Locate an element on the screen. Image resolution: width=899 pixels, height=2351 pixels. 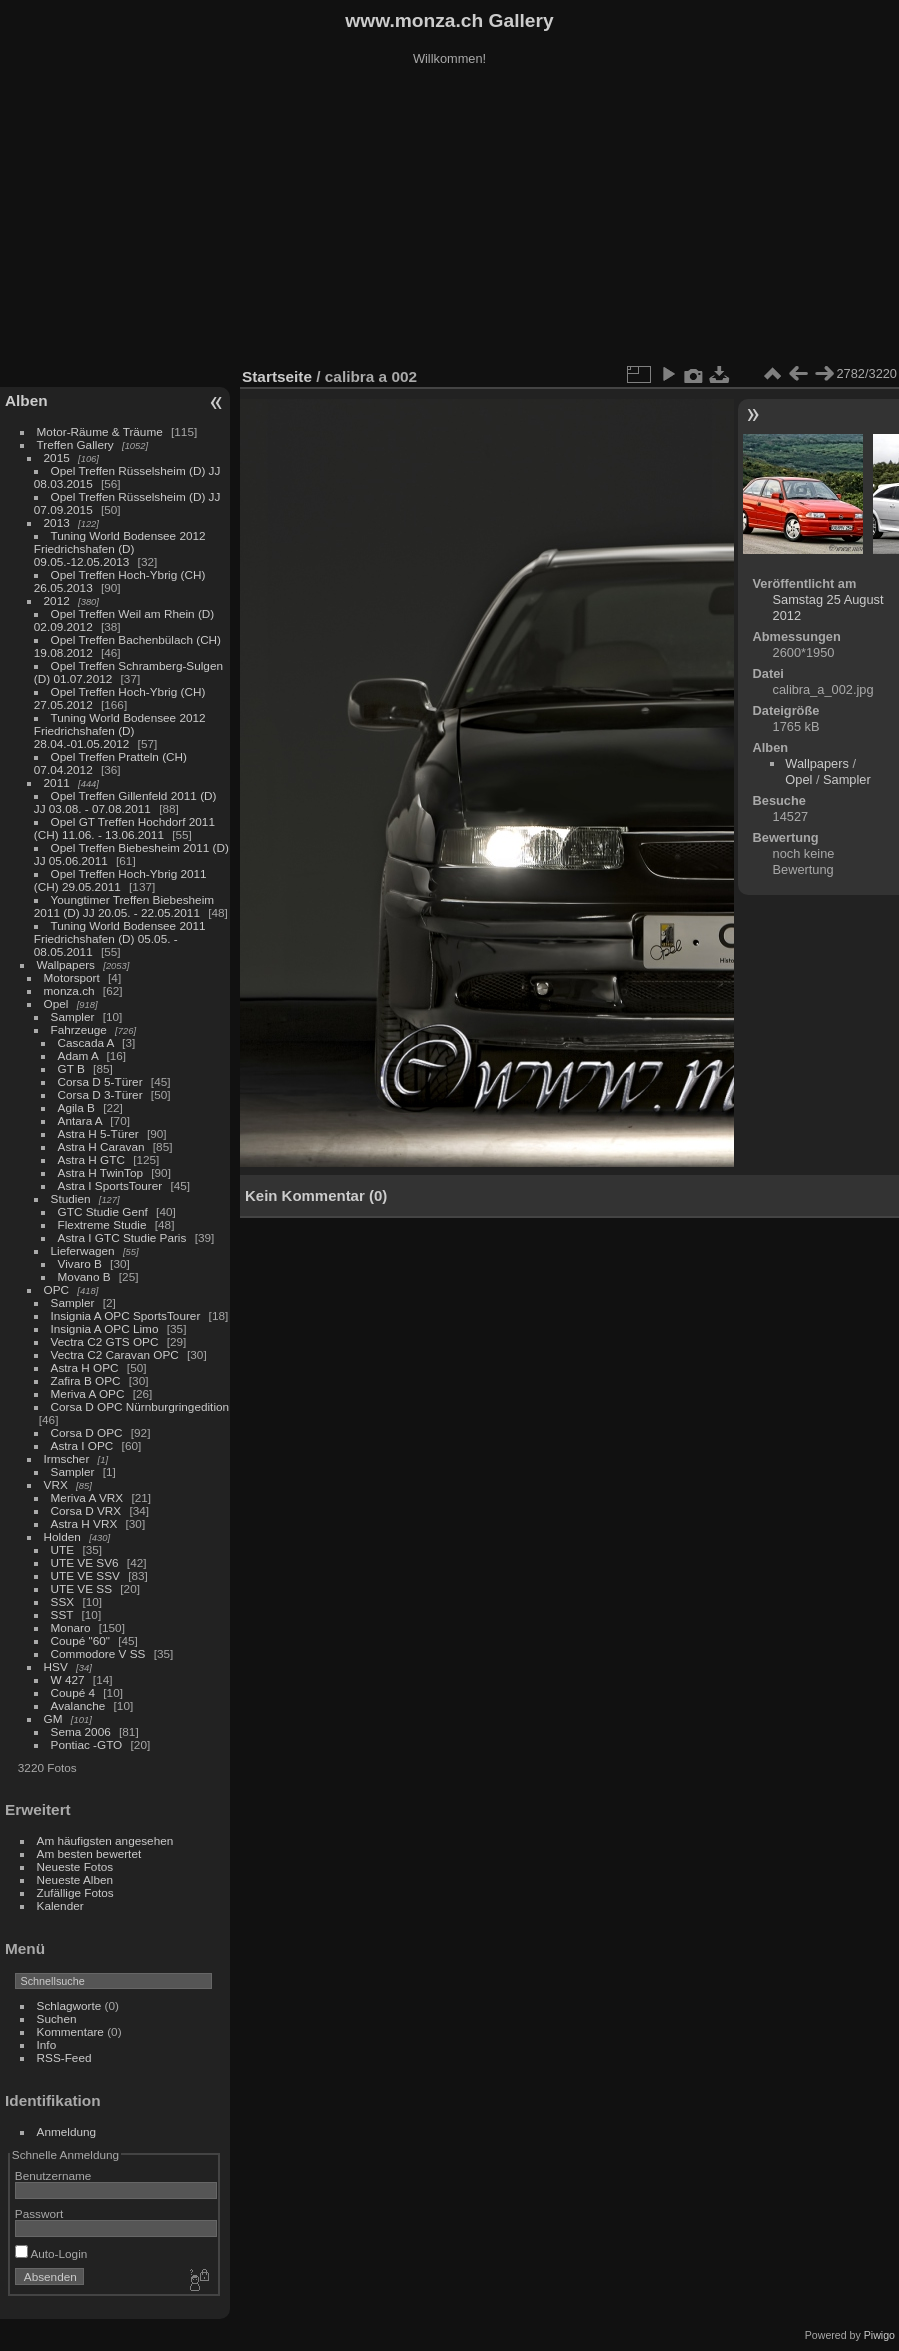
Tuning World Bodensee 2011 Friedrichshafen (D) 05.05. - 08.05.2011 is located at coordinates (120, 938).